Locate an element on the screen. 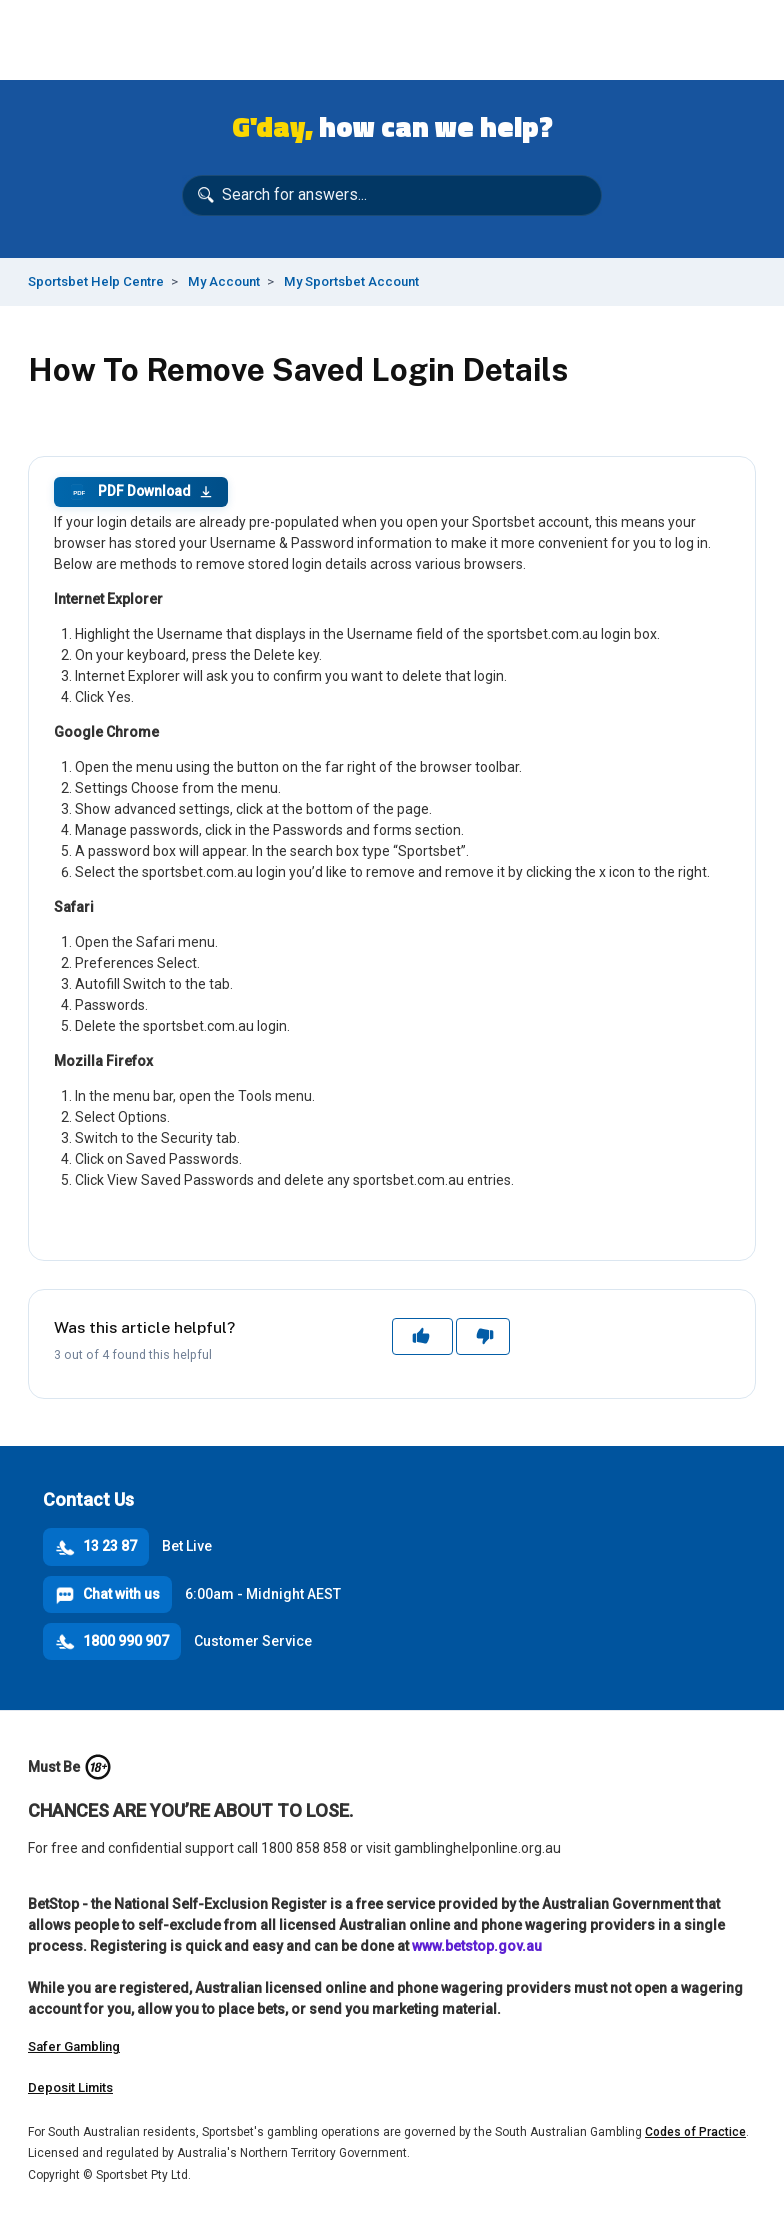  No [This article was not helpful] is located at coordinates (483, 1336).